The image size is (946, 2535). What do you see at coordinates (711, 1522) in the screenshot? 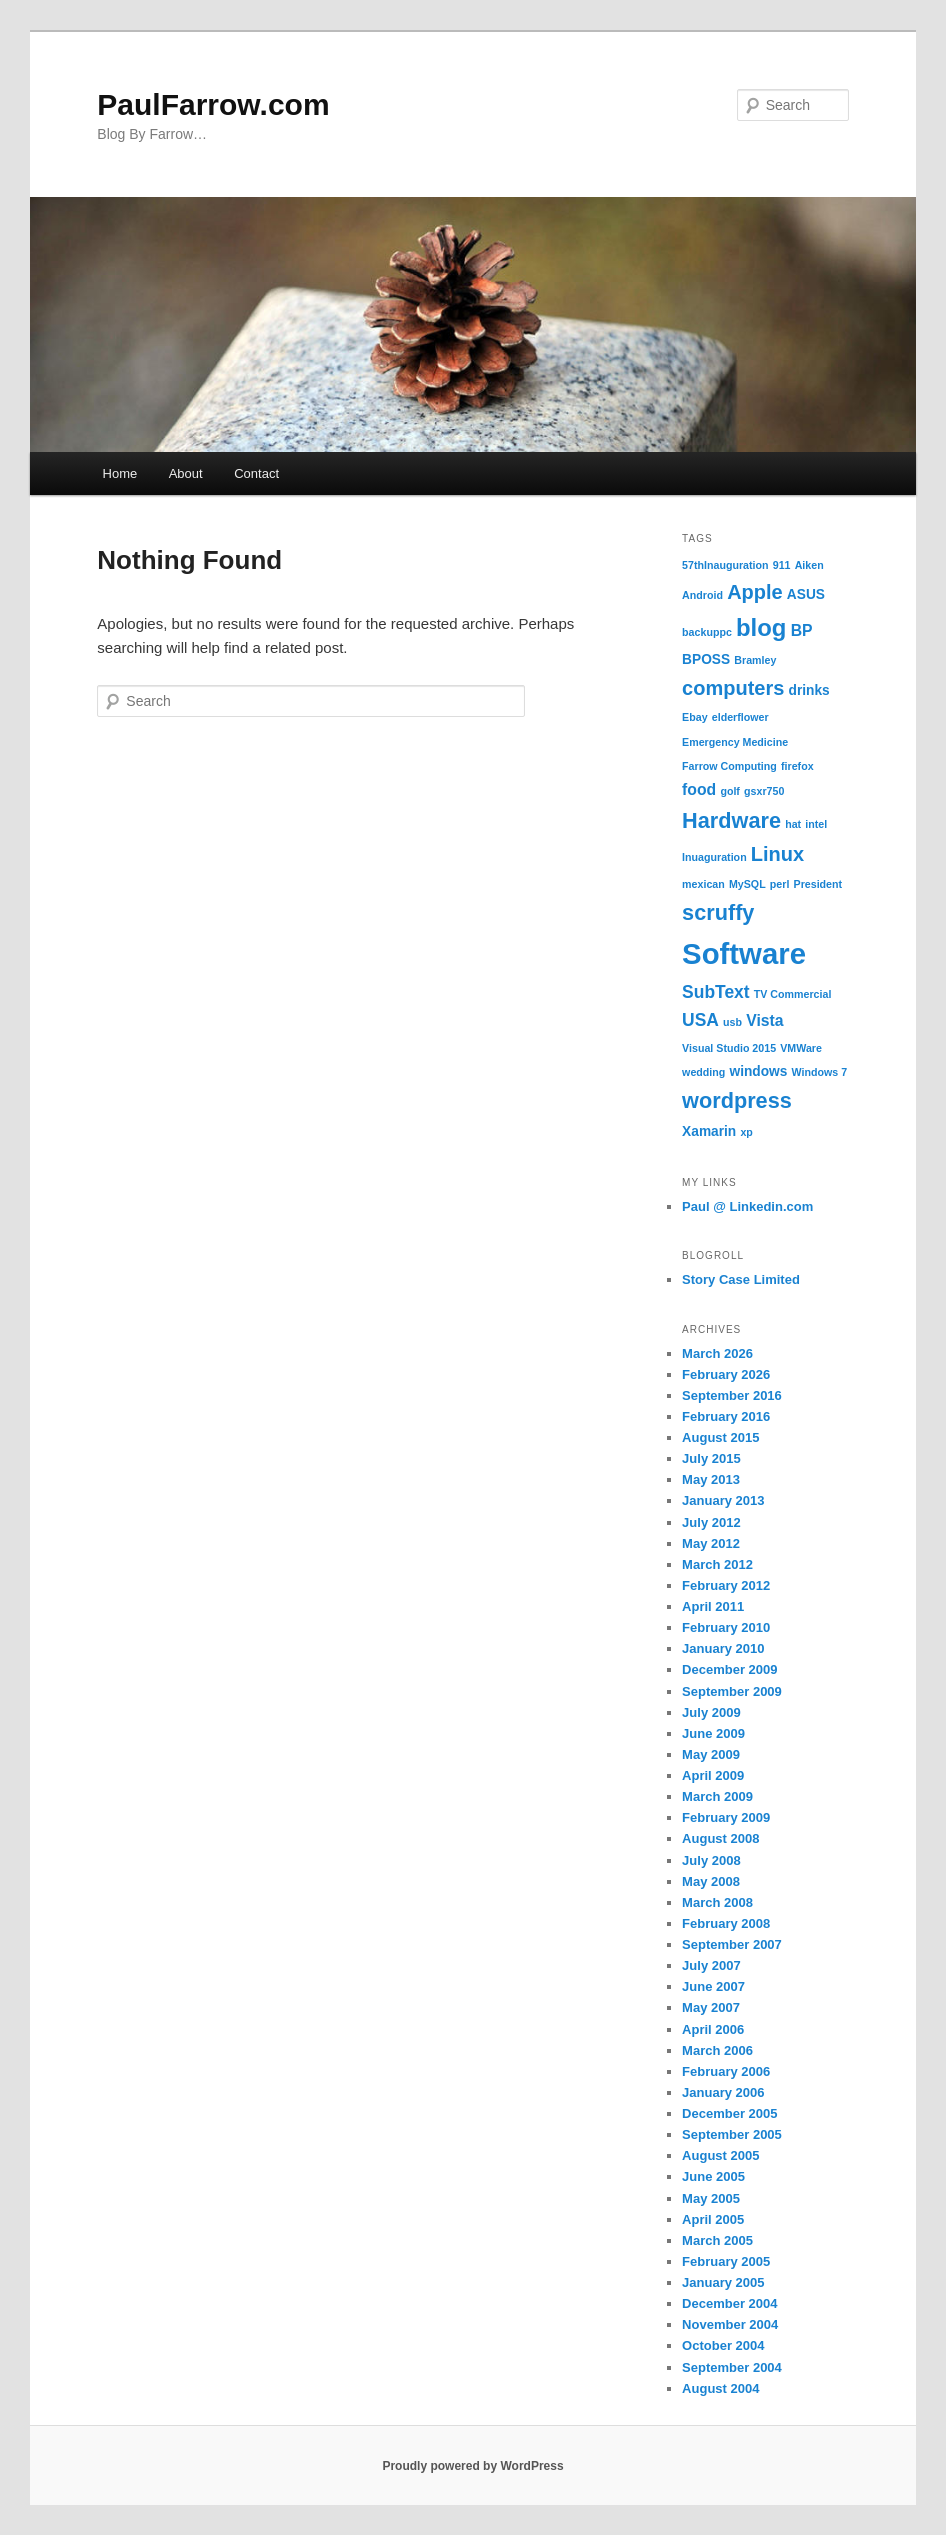
I see `July 2012` at bounding box center [711, 1522].